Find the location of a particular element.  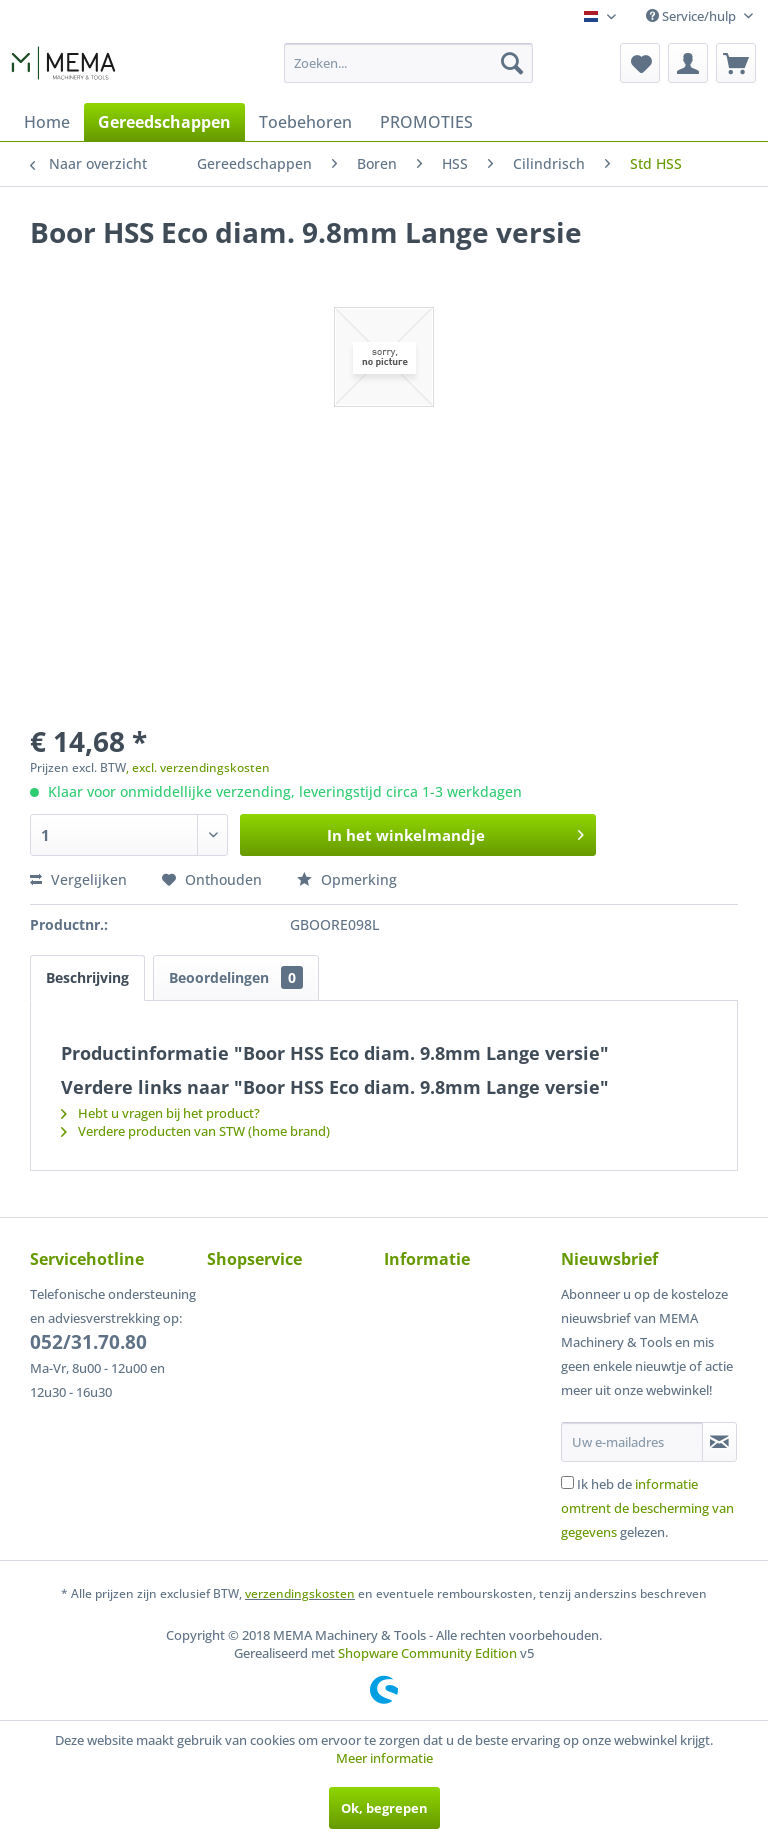

Ok, begrepen is located at coordinates (384, 1808).